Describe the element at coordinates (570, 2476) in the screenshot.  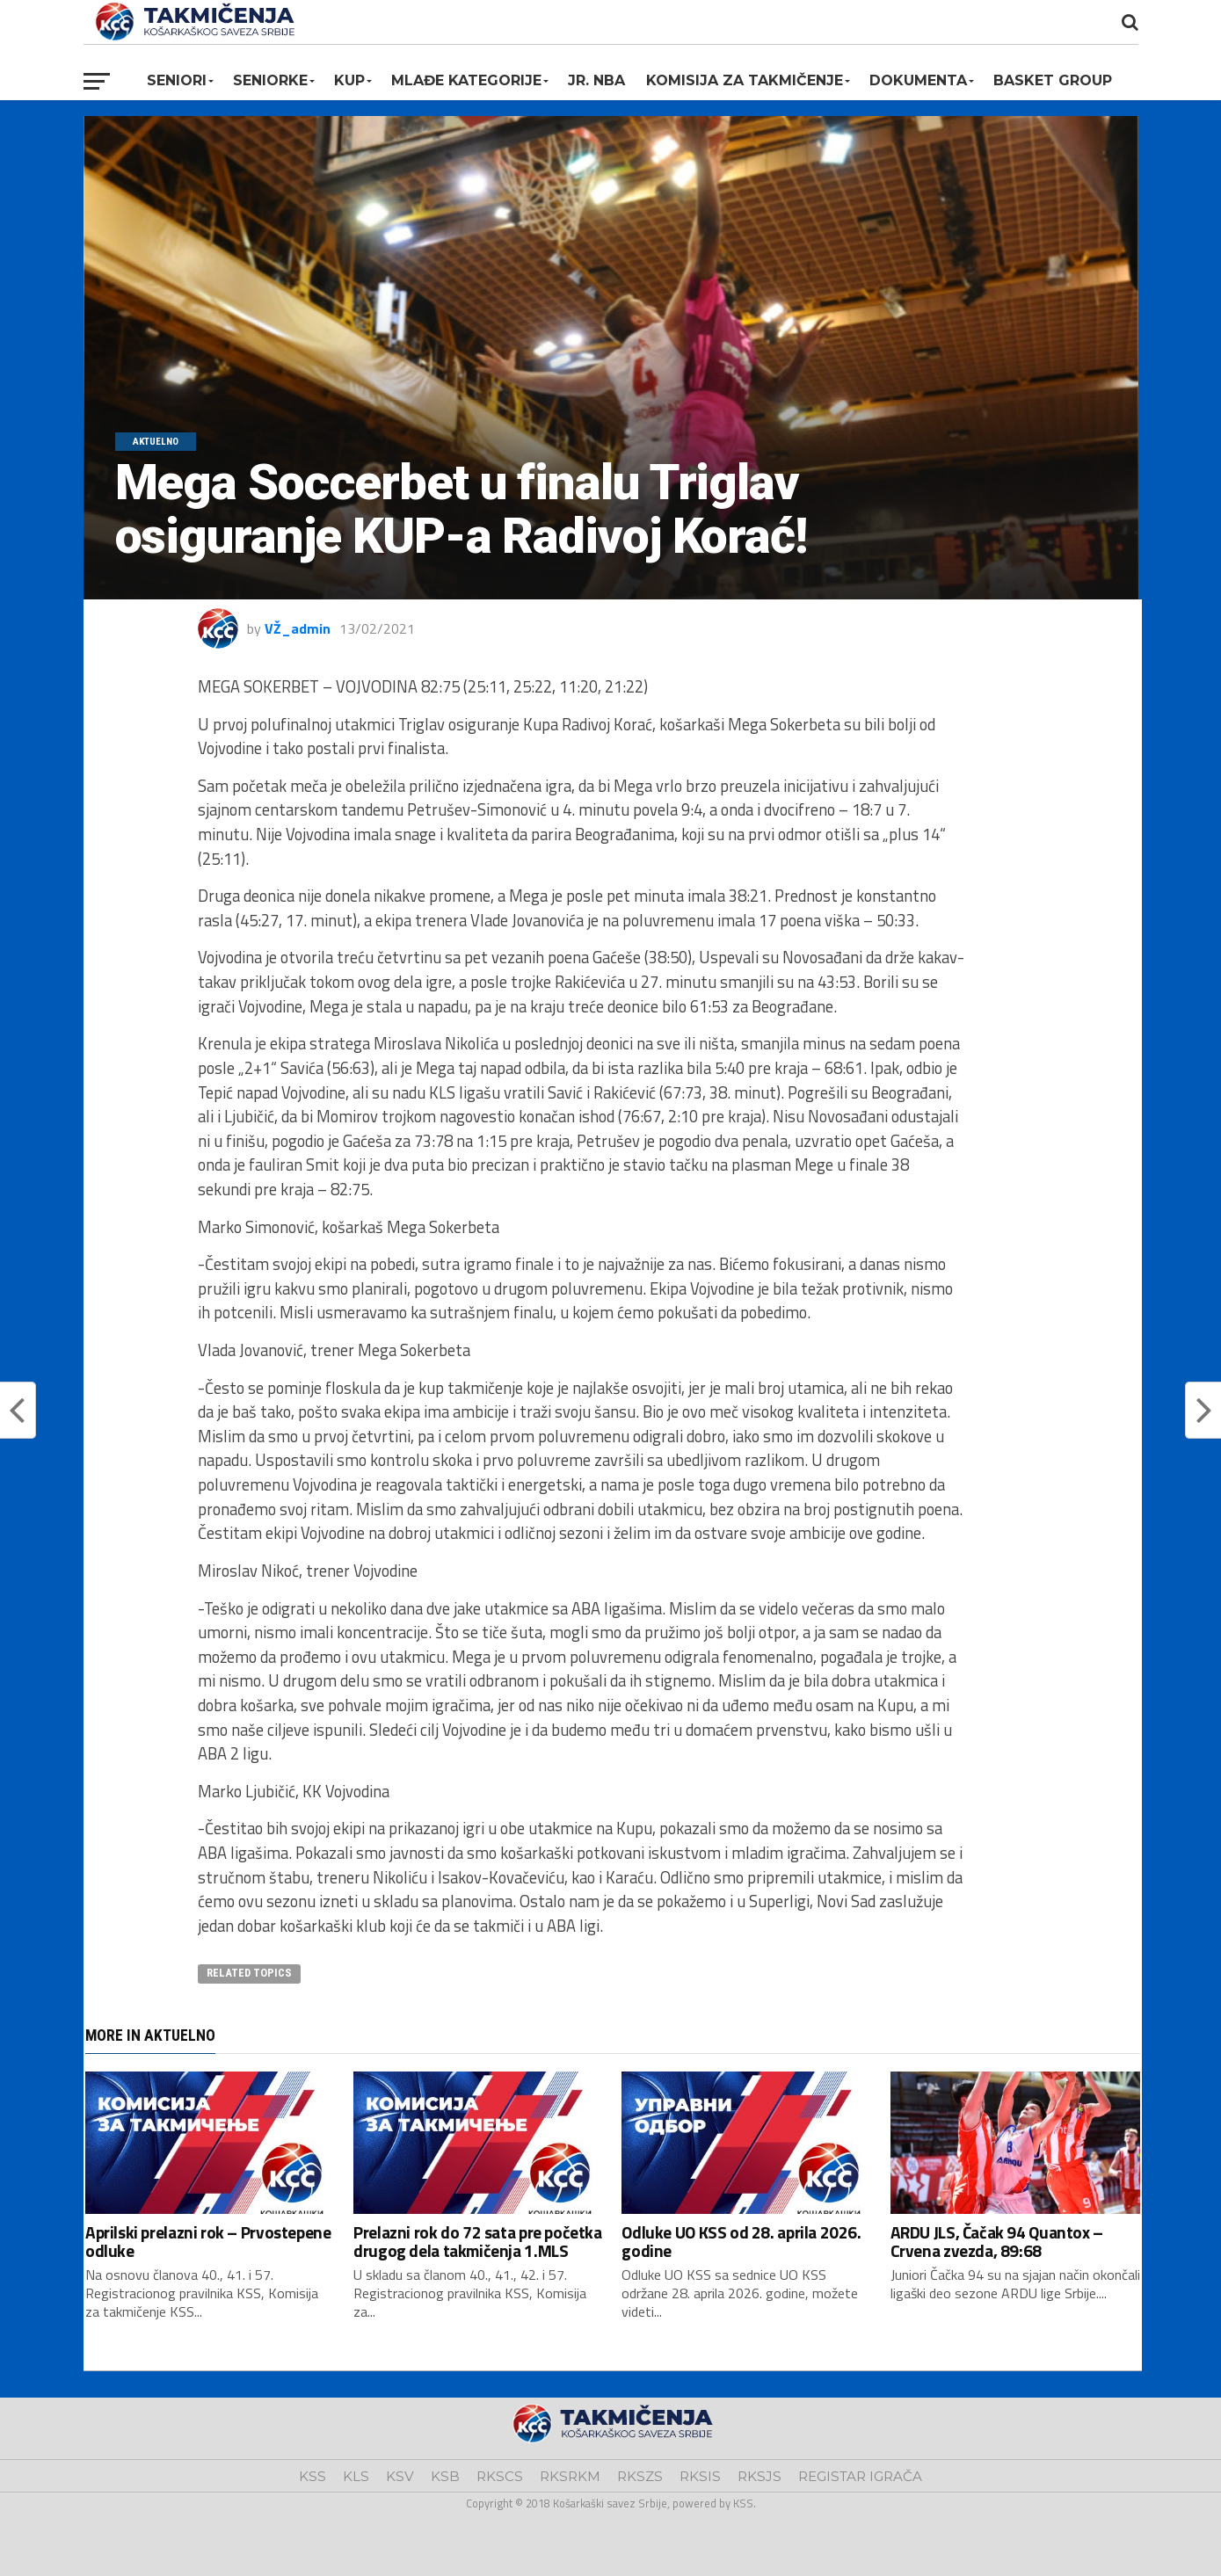
I see `RKSRKM` at that location.